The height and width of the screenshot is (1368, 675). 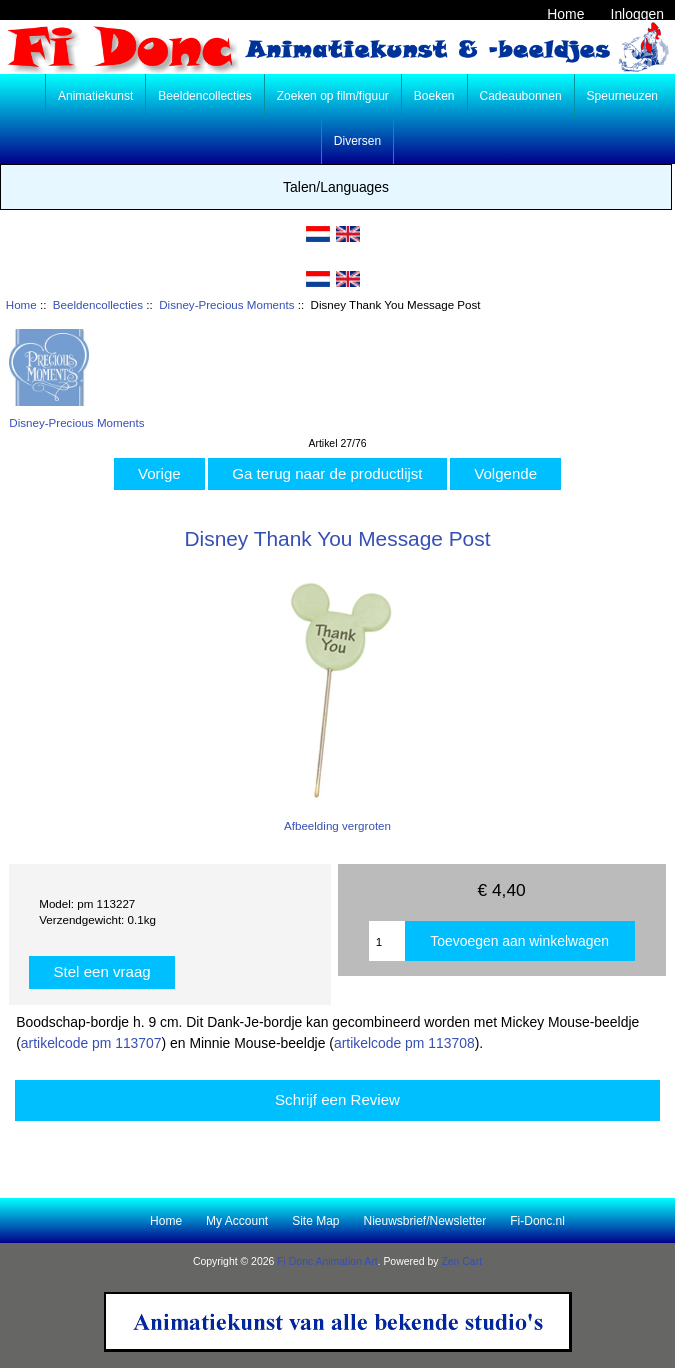 What do you see at coordinates (237, 1221) in the screenshot?
I see `My Account` at bounding box center [237, 1221].